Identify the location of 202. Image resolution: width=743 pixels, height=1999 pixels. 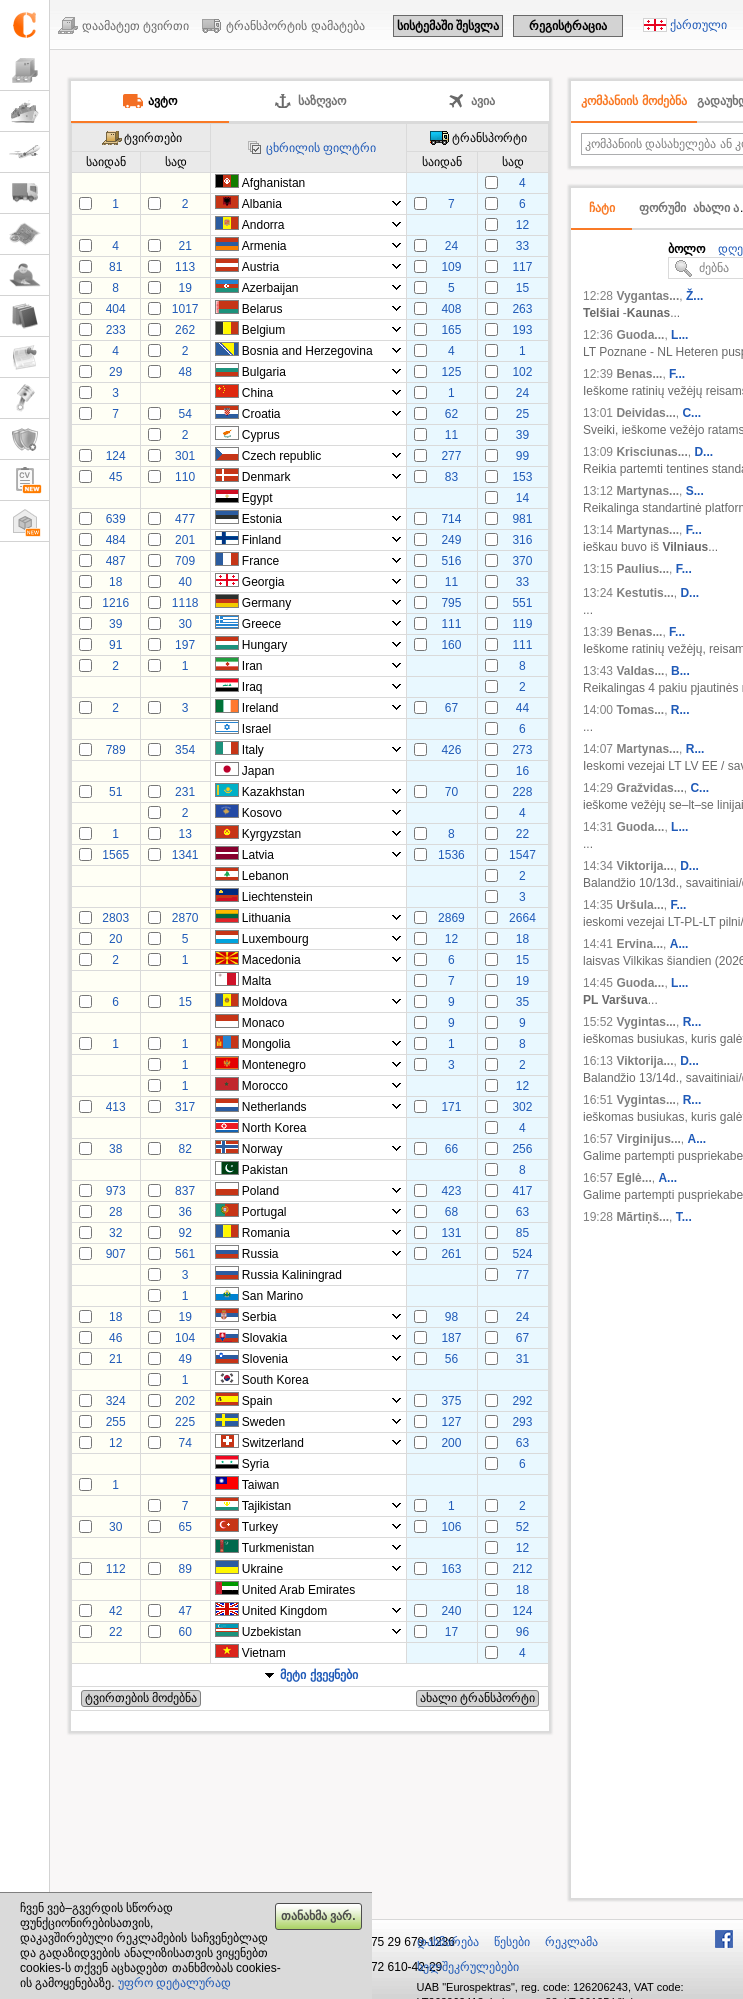
(185, 1401).